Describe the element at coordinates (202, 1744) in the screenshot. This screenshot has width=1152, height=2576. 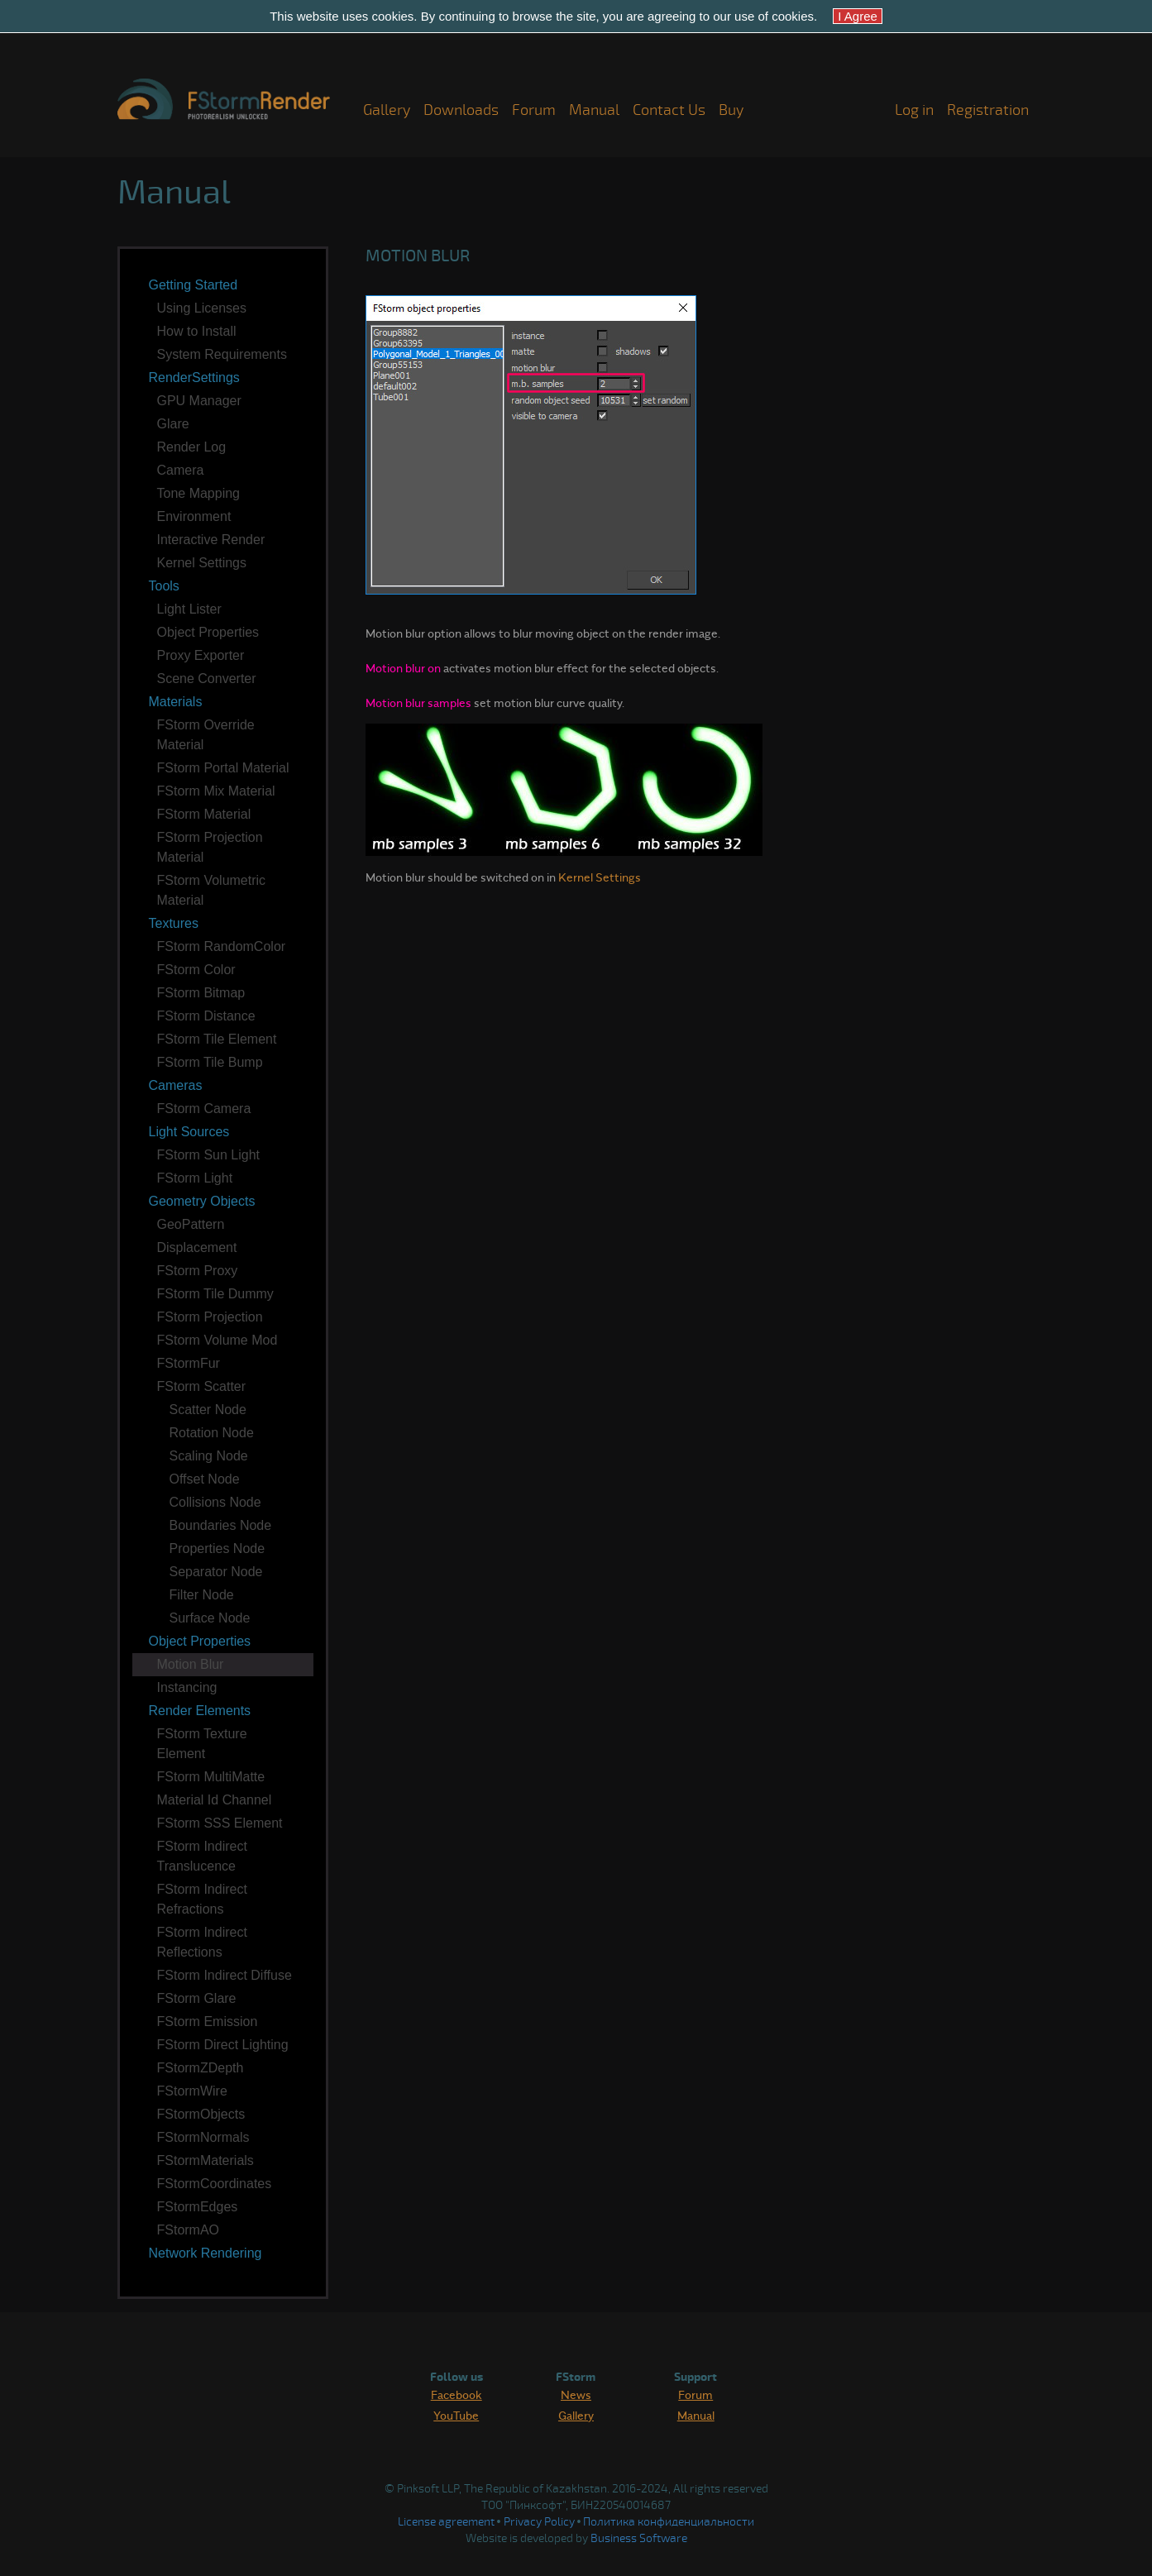
I see `FStorm Texture Element` at that location.